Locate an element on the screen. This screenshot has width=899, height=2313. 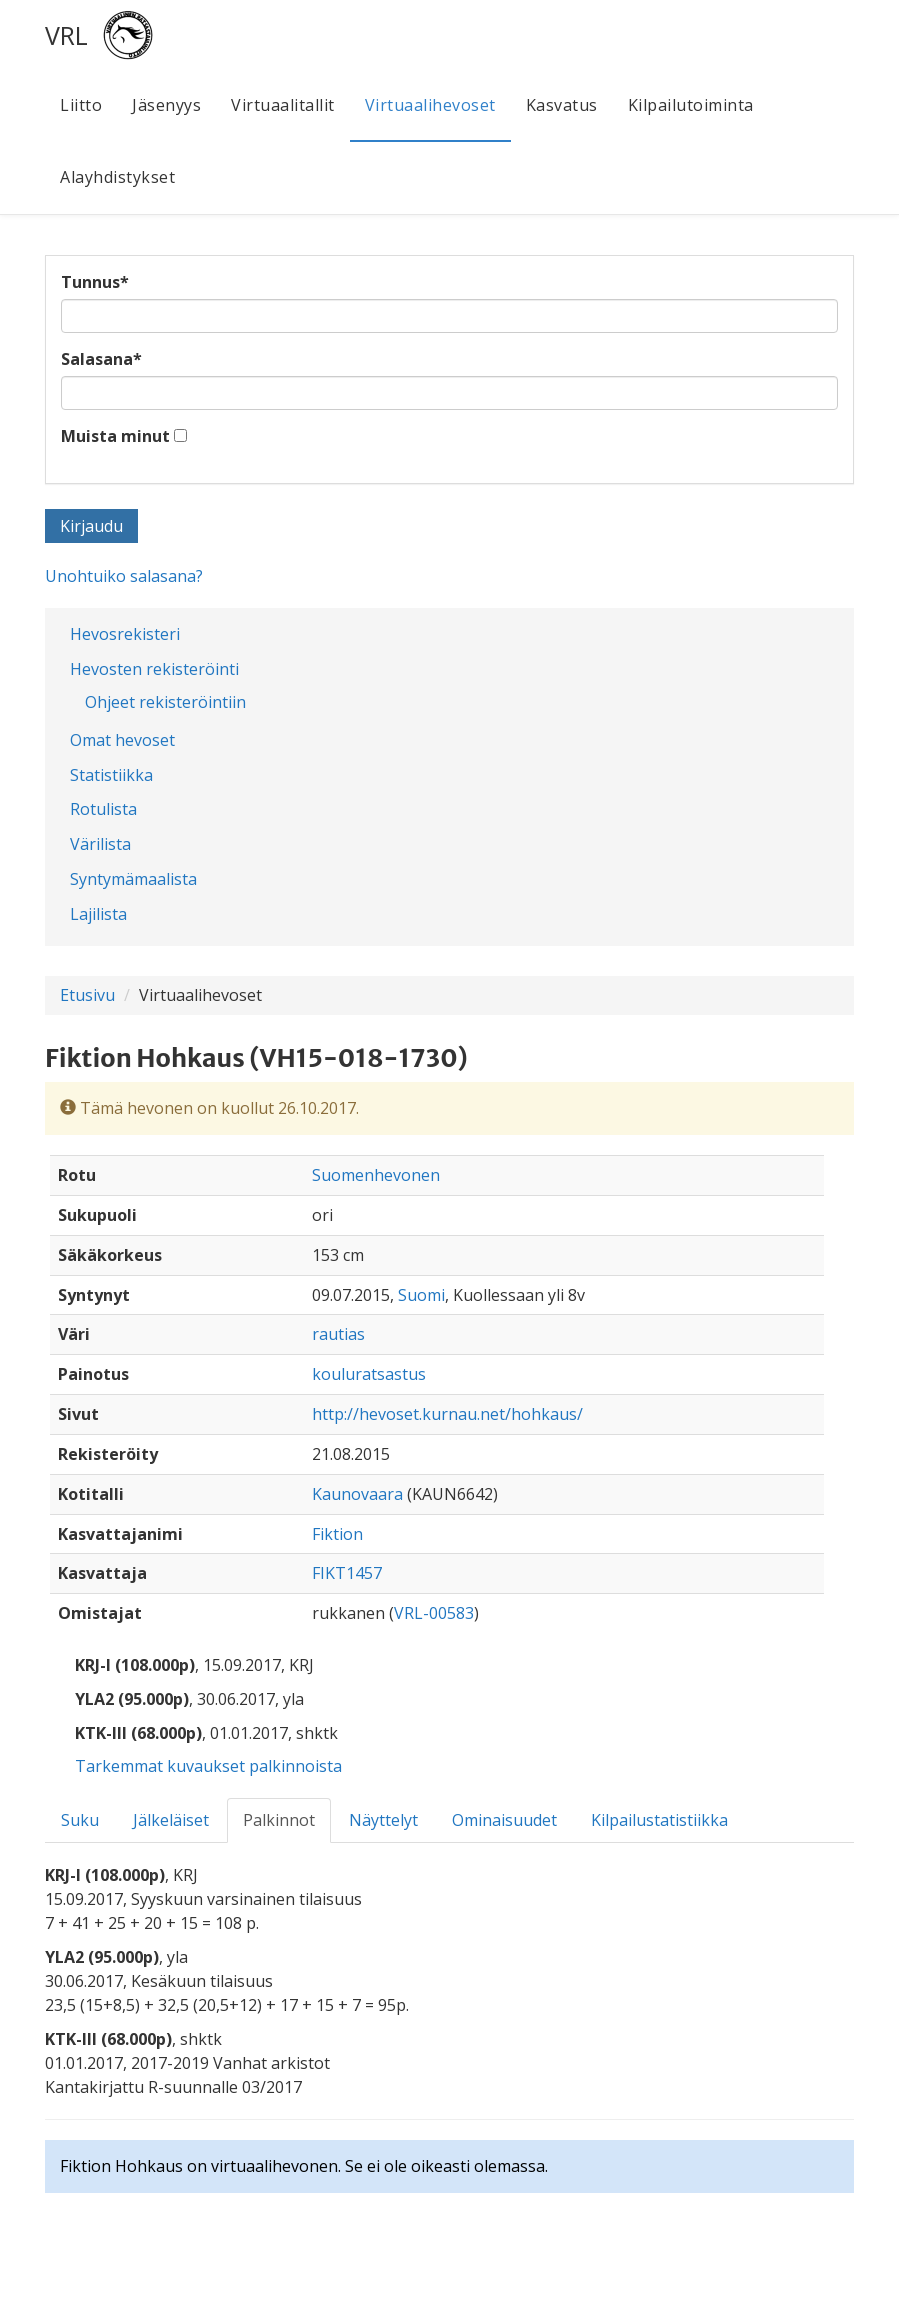
Lajilista is located at coordinates (98, 914).